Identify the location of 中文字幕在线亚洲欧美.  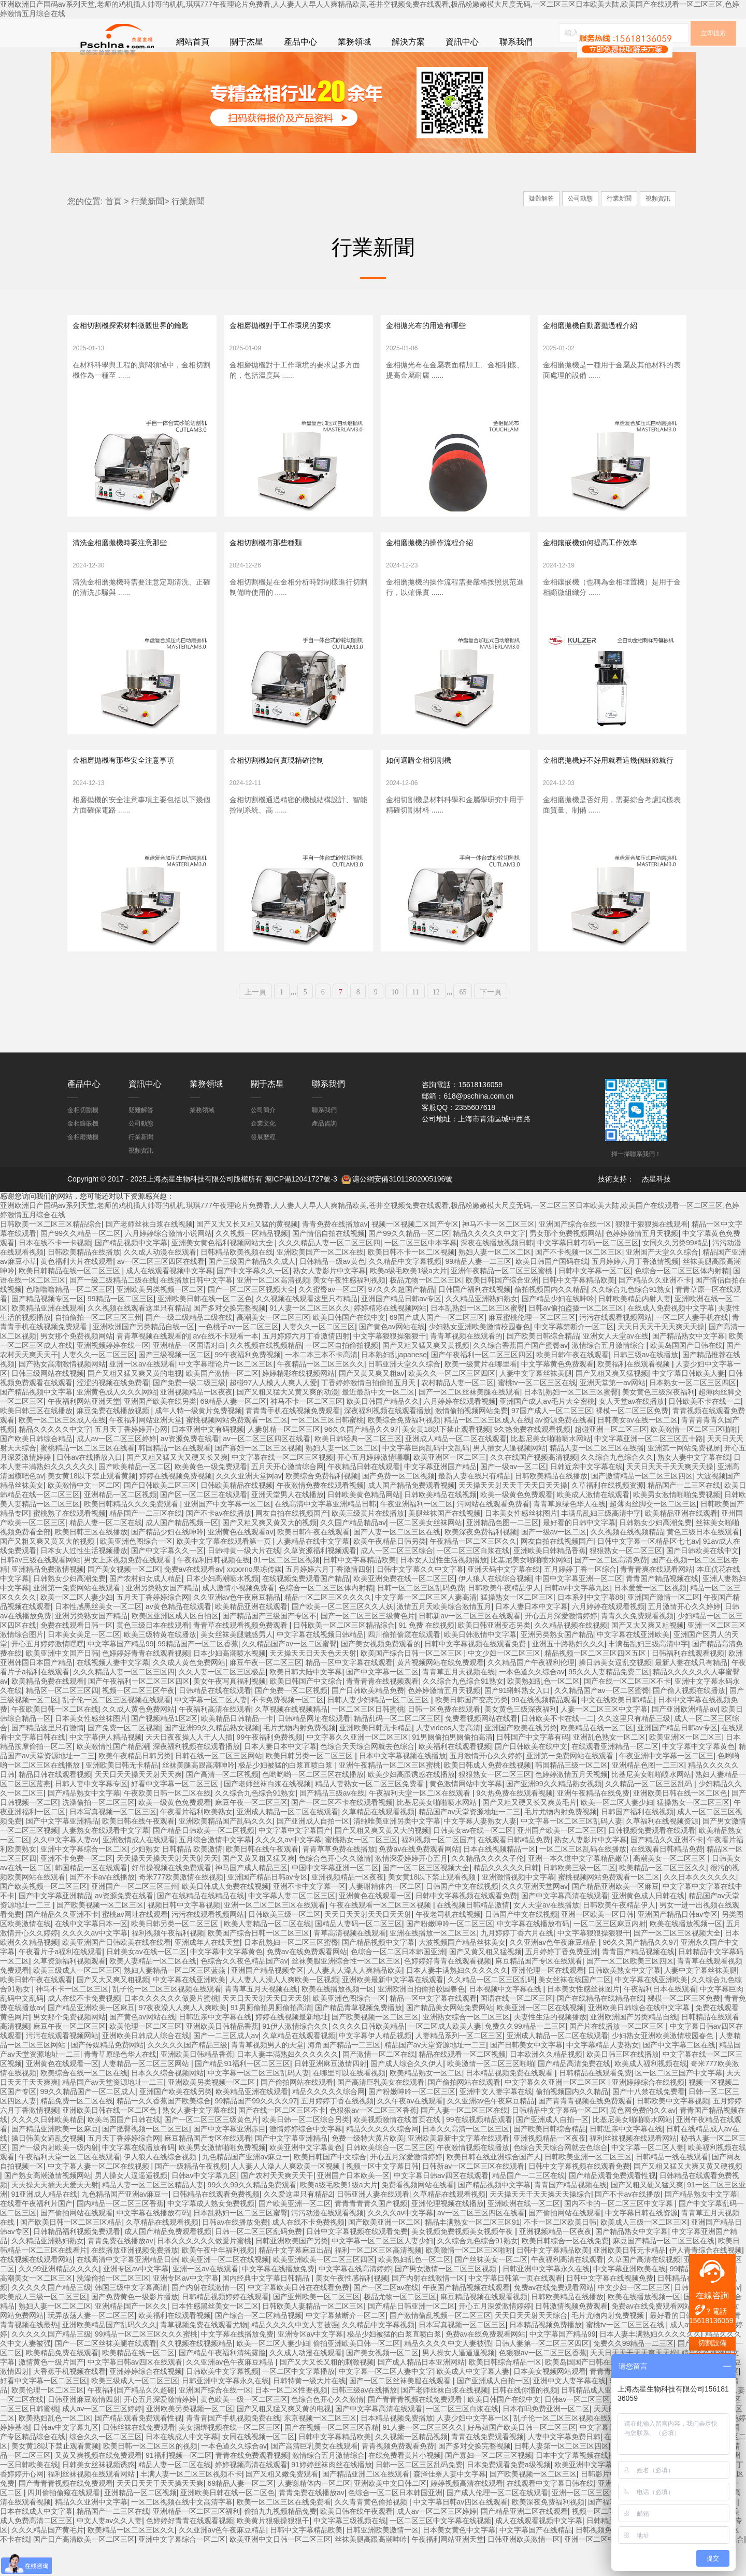
(633, 1666).